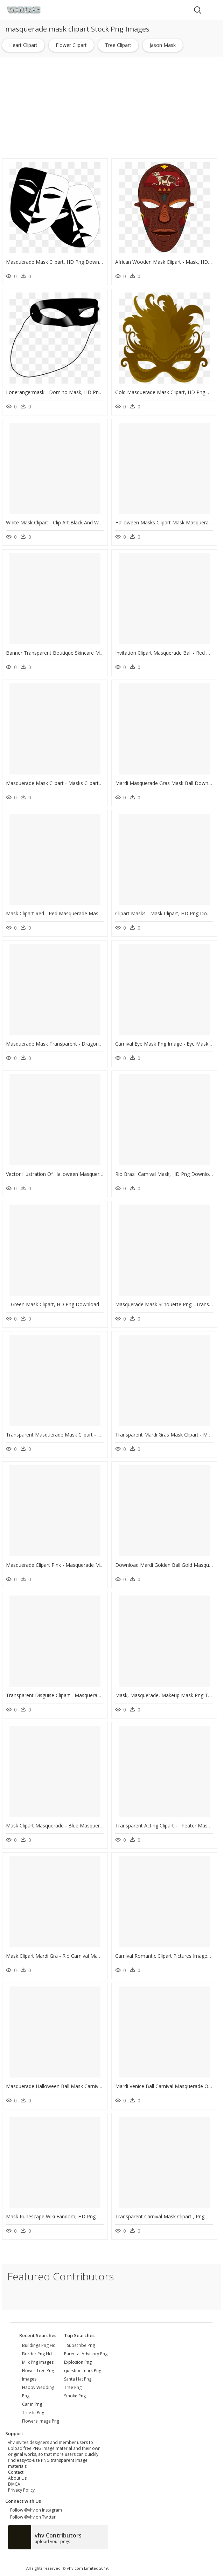 This screenshot has width=223, height=2576. Describe the element at coordinates (162, 45) in the screenshot. I see `jason mask` at that location.